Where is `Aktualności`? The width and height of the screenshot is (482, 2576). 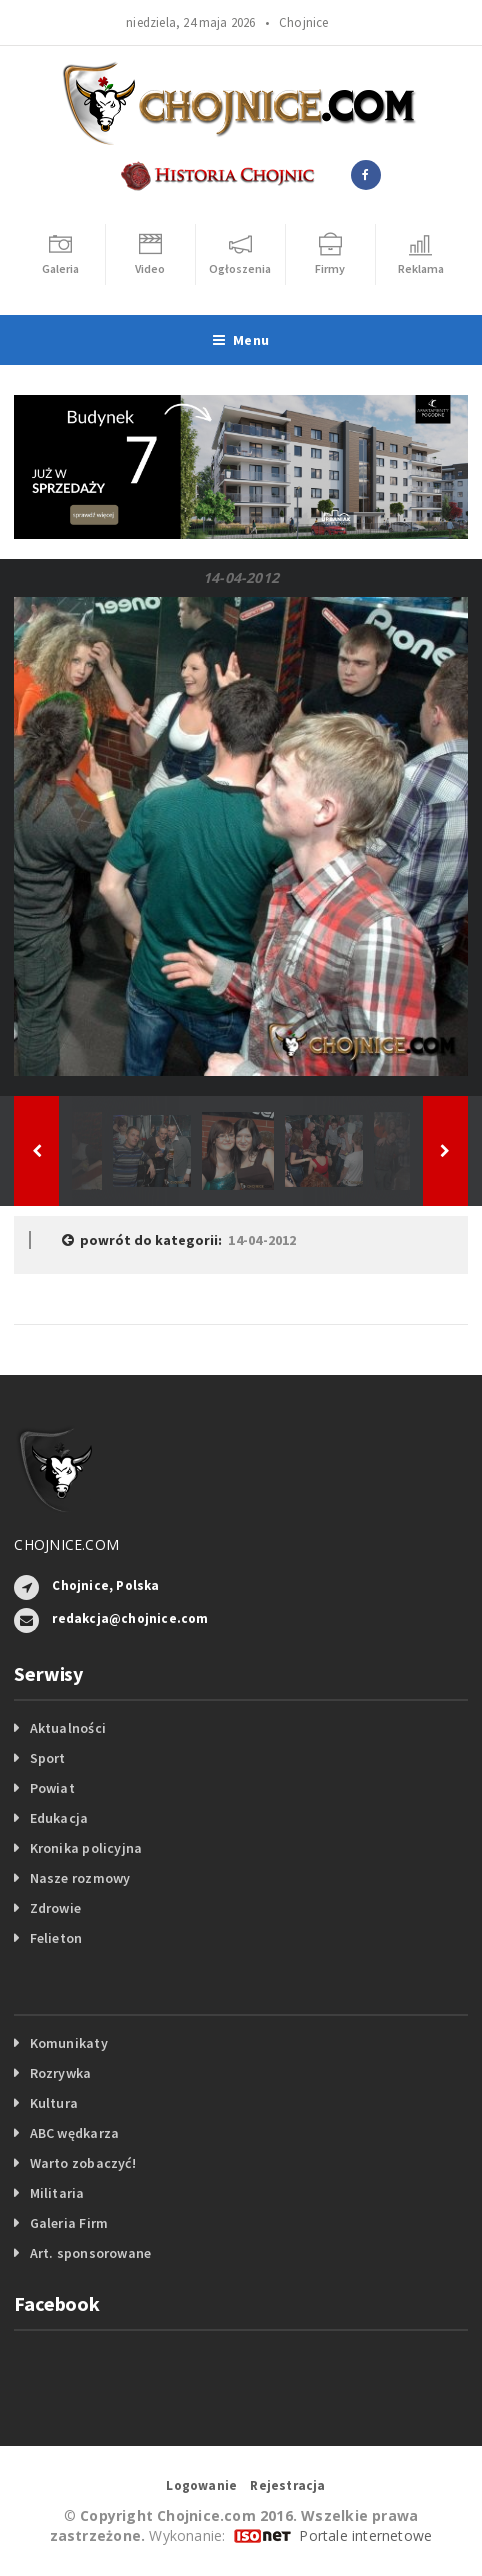 Aktualności is located at coordinates (68, 1728).